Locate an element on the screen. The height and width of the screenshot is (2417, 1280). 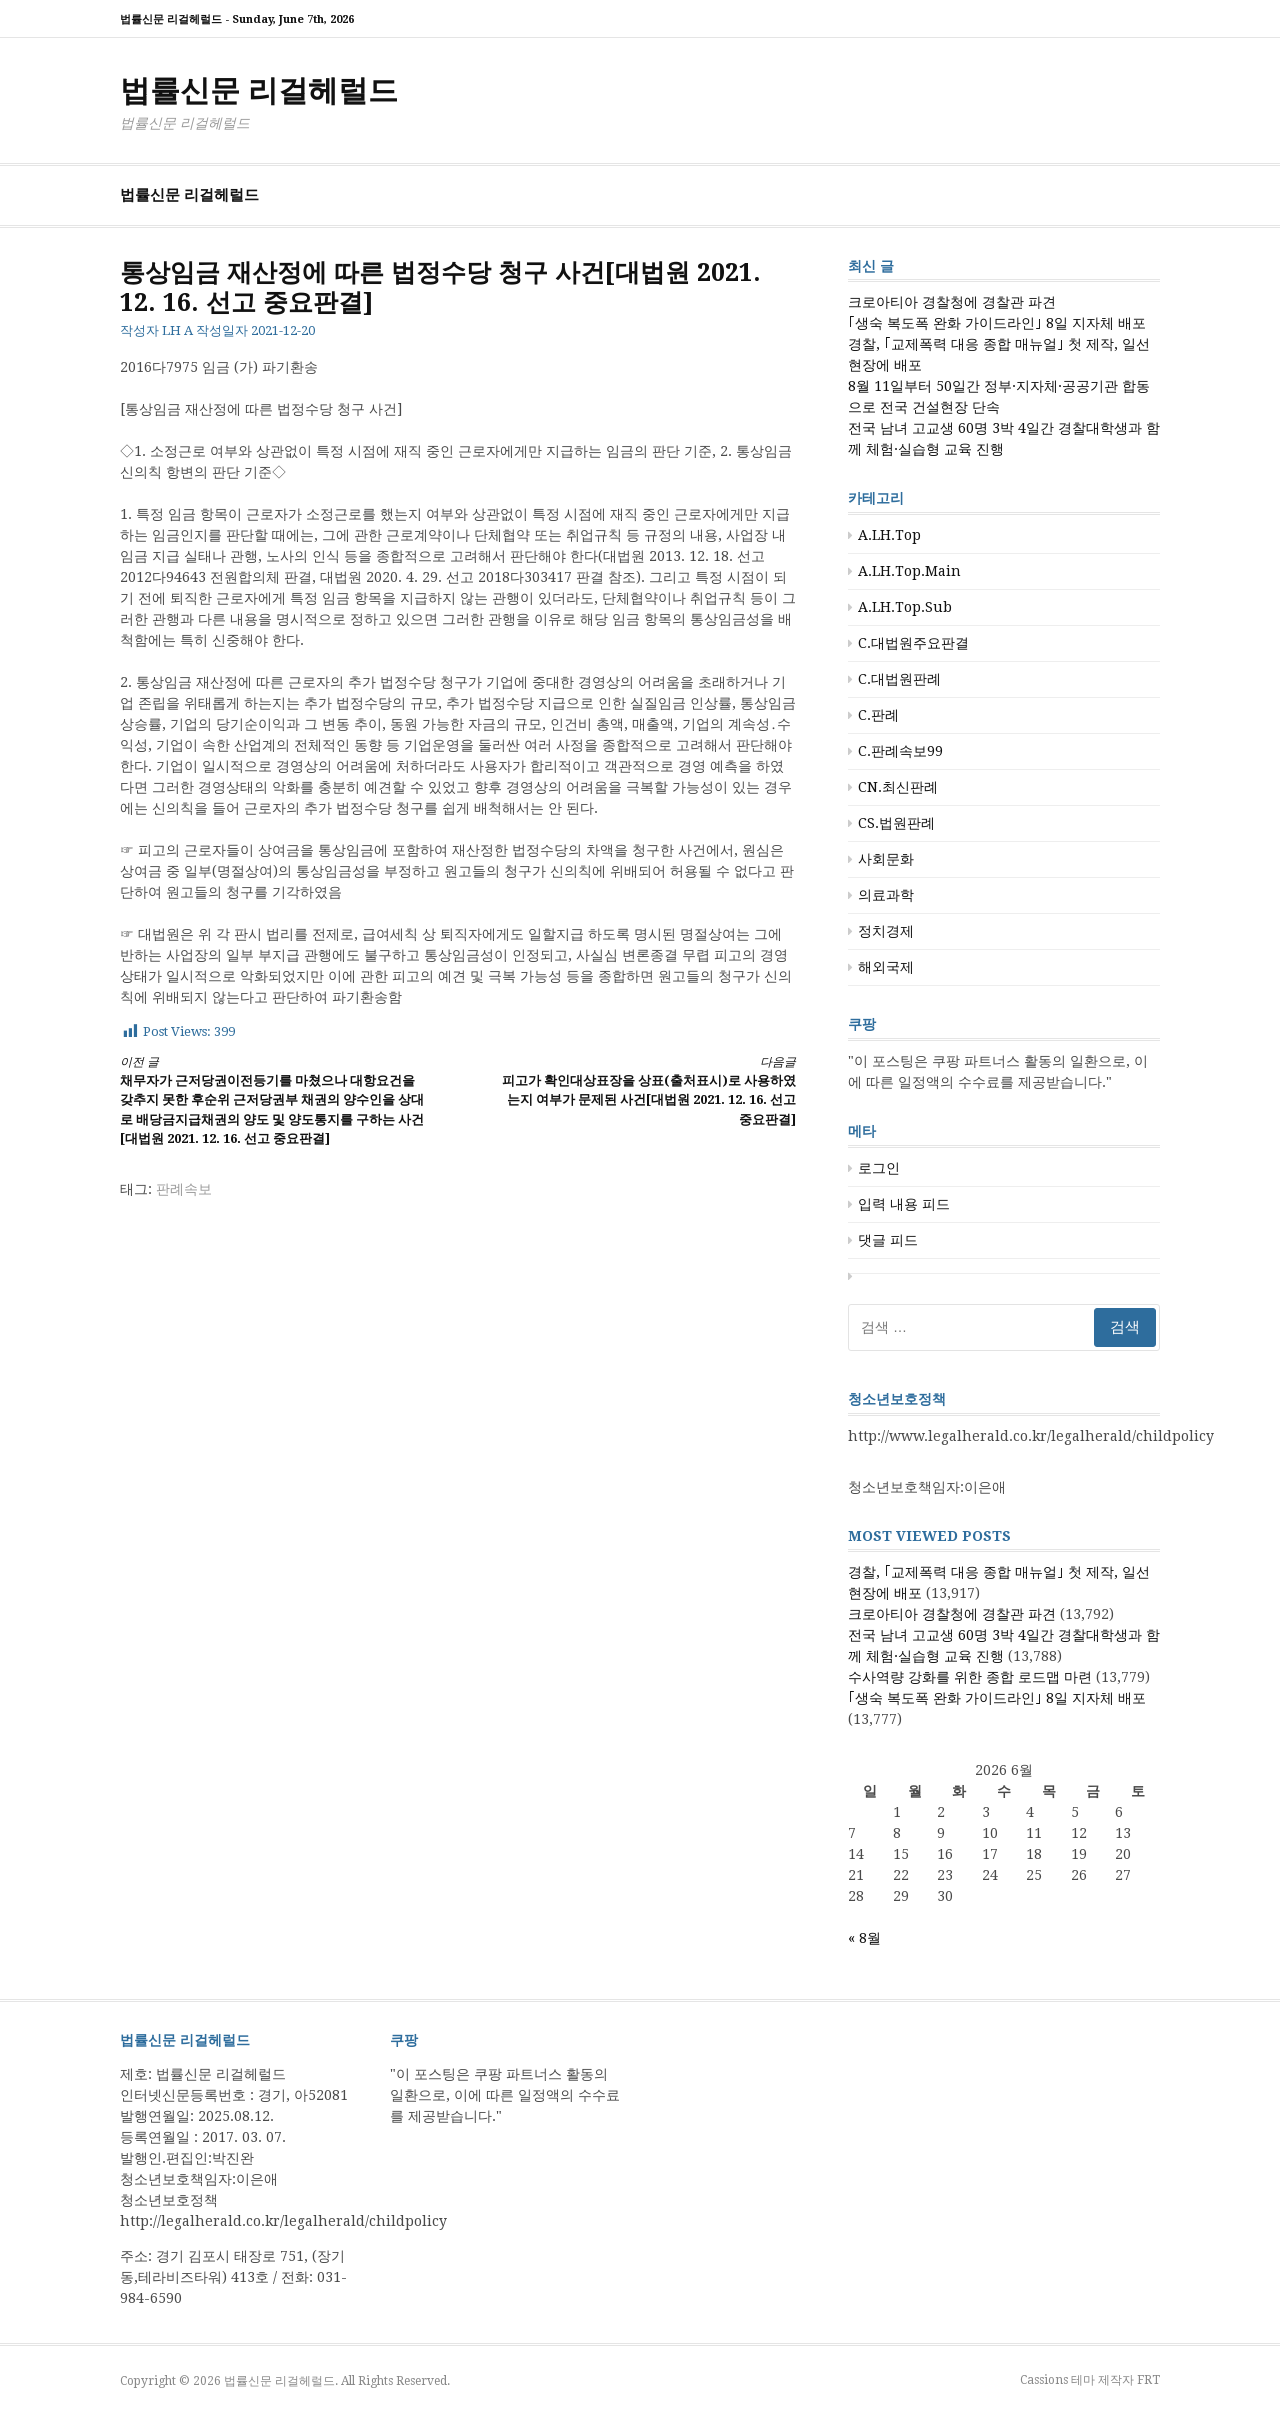
댓글 피드 is located at coordinates (888, 1240).